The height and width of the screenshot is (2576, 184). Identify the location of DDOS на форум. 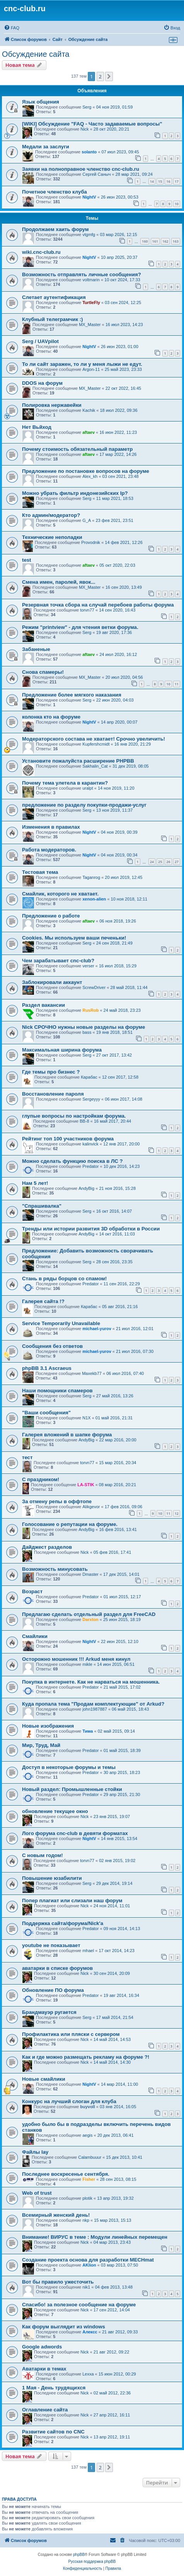
(42, 383).